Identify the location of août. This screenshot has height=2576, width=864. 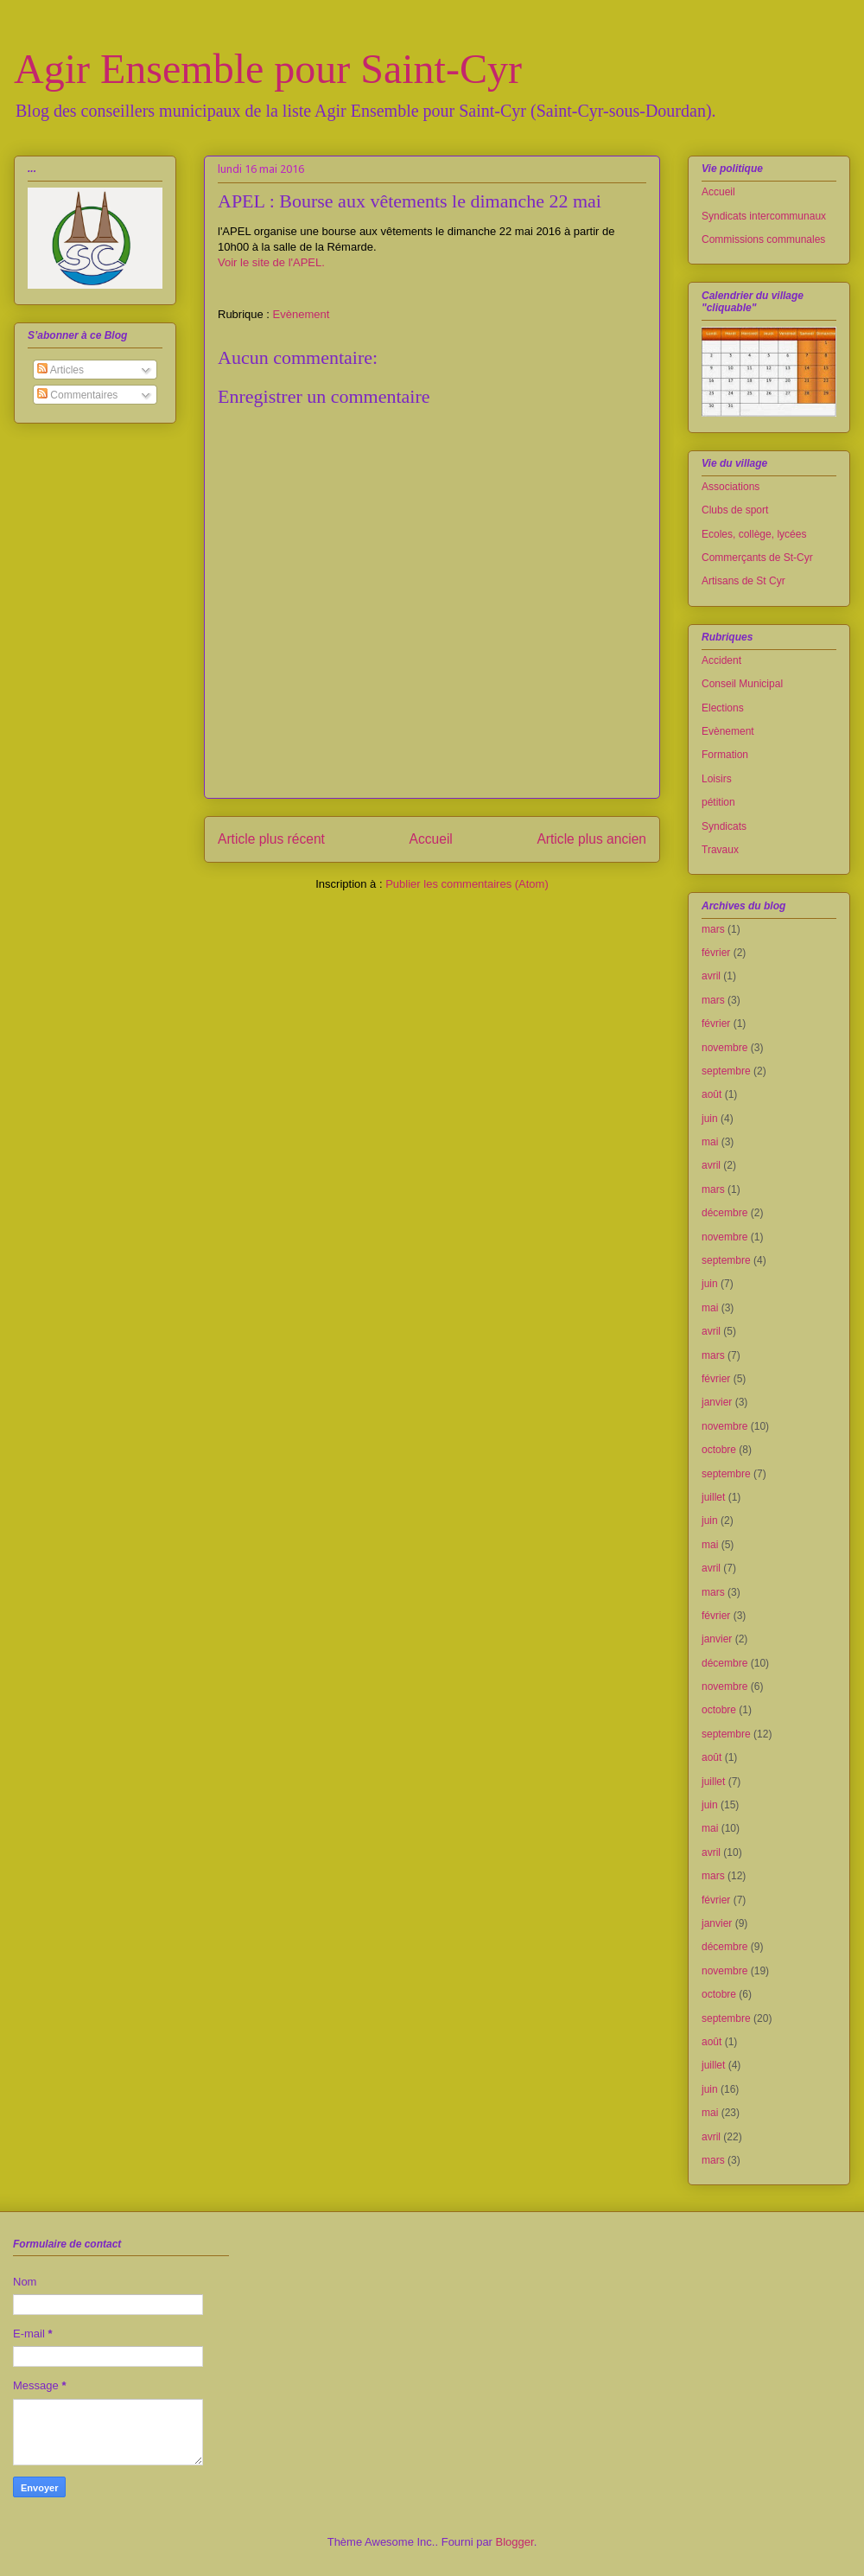
(711, 1094).